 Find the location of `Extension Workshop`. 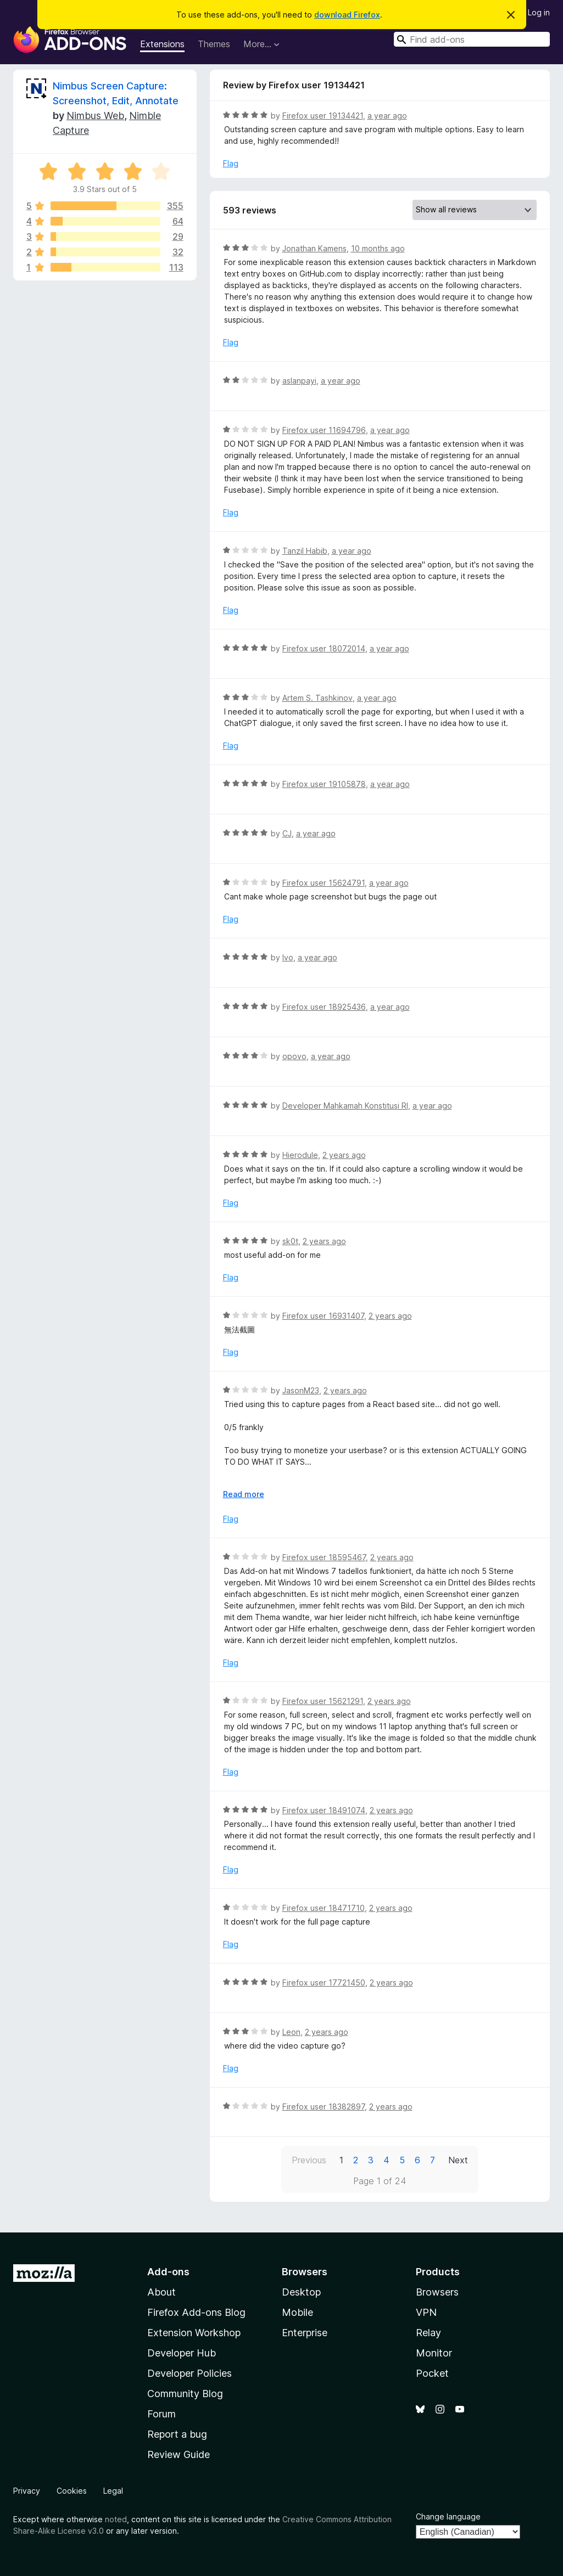

Extension Workshop is located at coordinates (194, 2332).